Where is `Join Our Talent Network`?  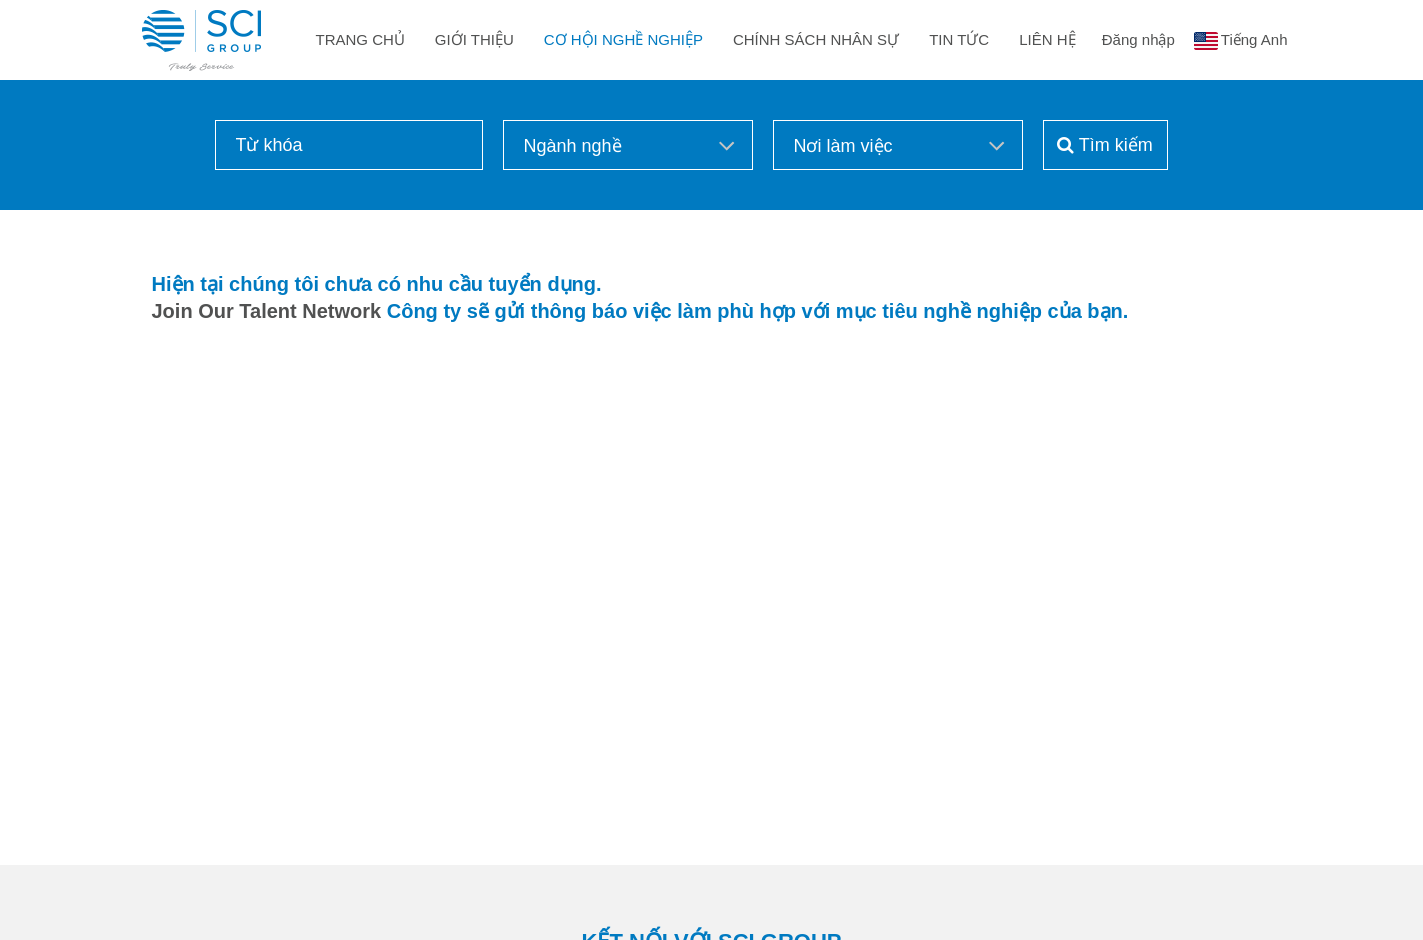
Join Our Talent Network is located at coordinates (267, 311).